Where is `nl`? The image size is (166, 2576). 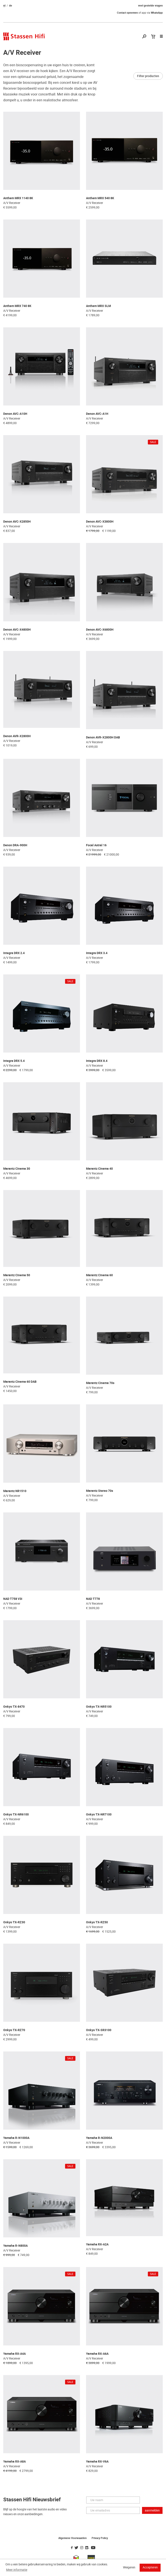 nl is located at coordinates (4, 5).